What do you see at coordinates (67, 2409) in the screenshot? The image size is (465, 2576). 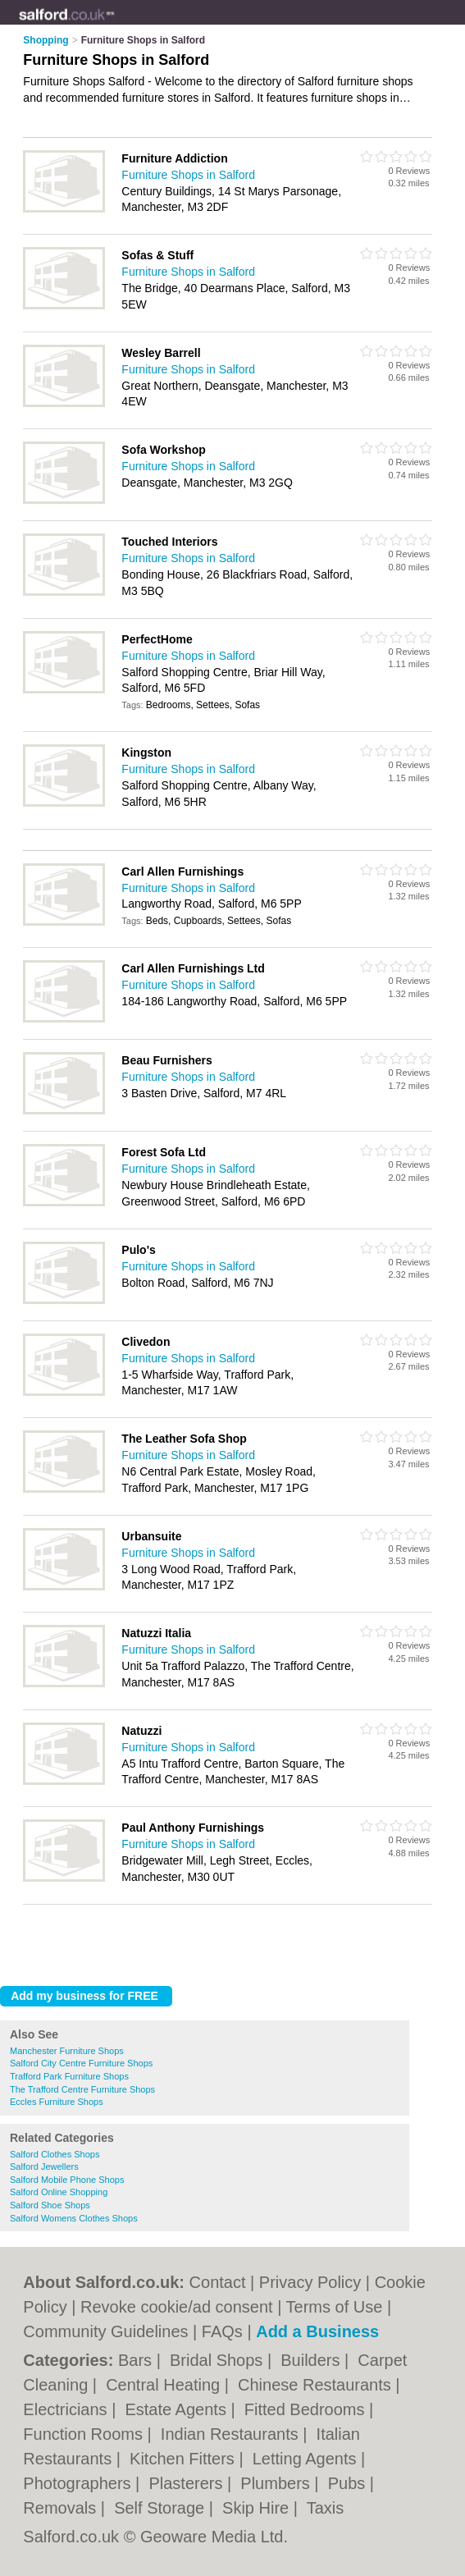 I see `Electricians` at bounding box center [67, 2409].